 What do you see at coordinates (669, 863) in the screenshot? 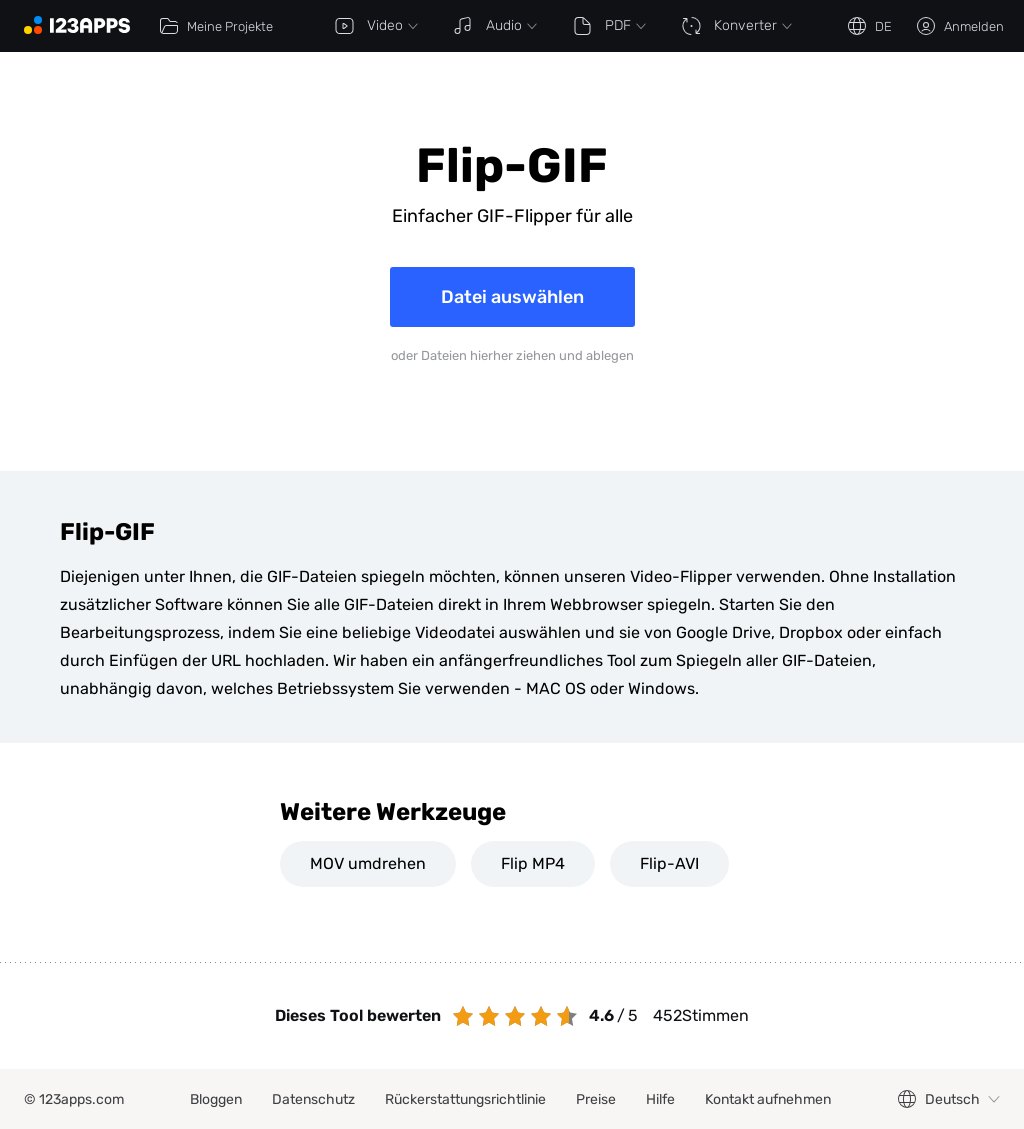
I see `Flip-AVI` at bounding box center [669, 863].